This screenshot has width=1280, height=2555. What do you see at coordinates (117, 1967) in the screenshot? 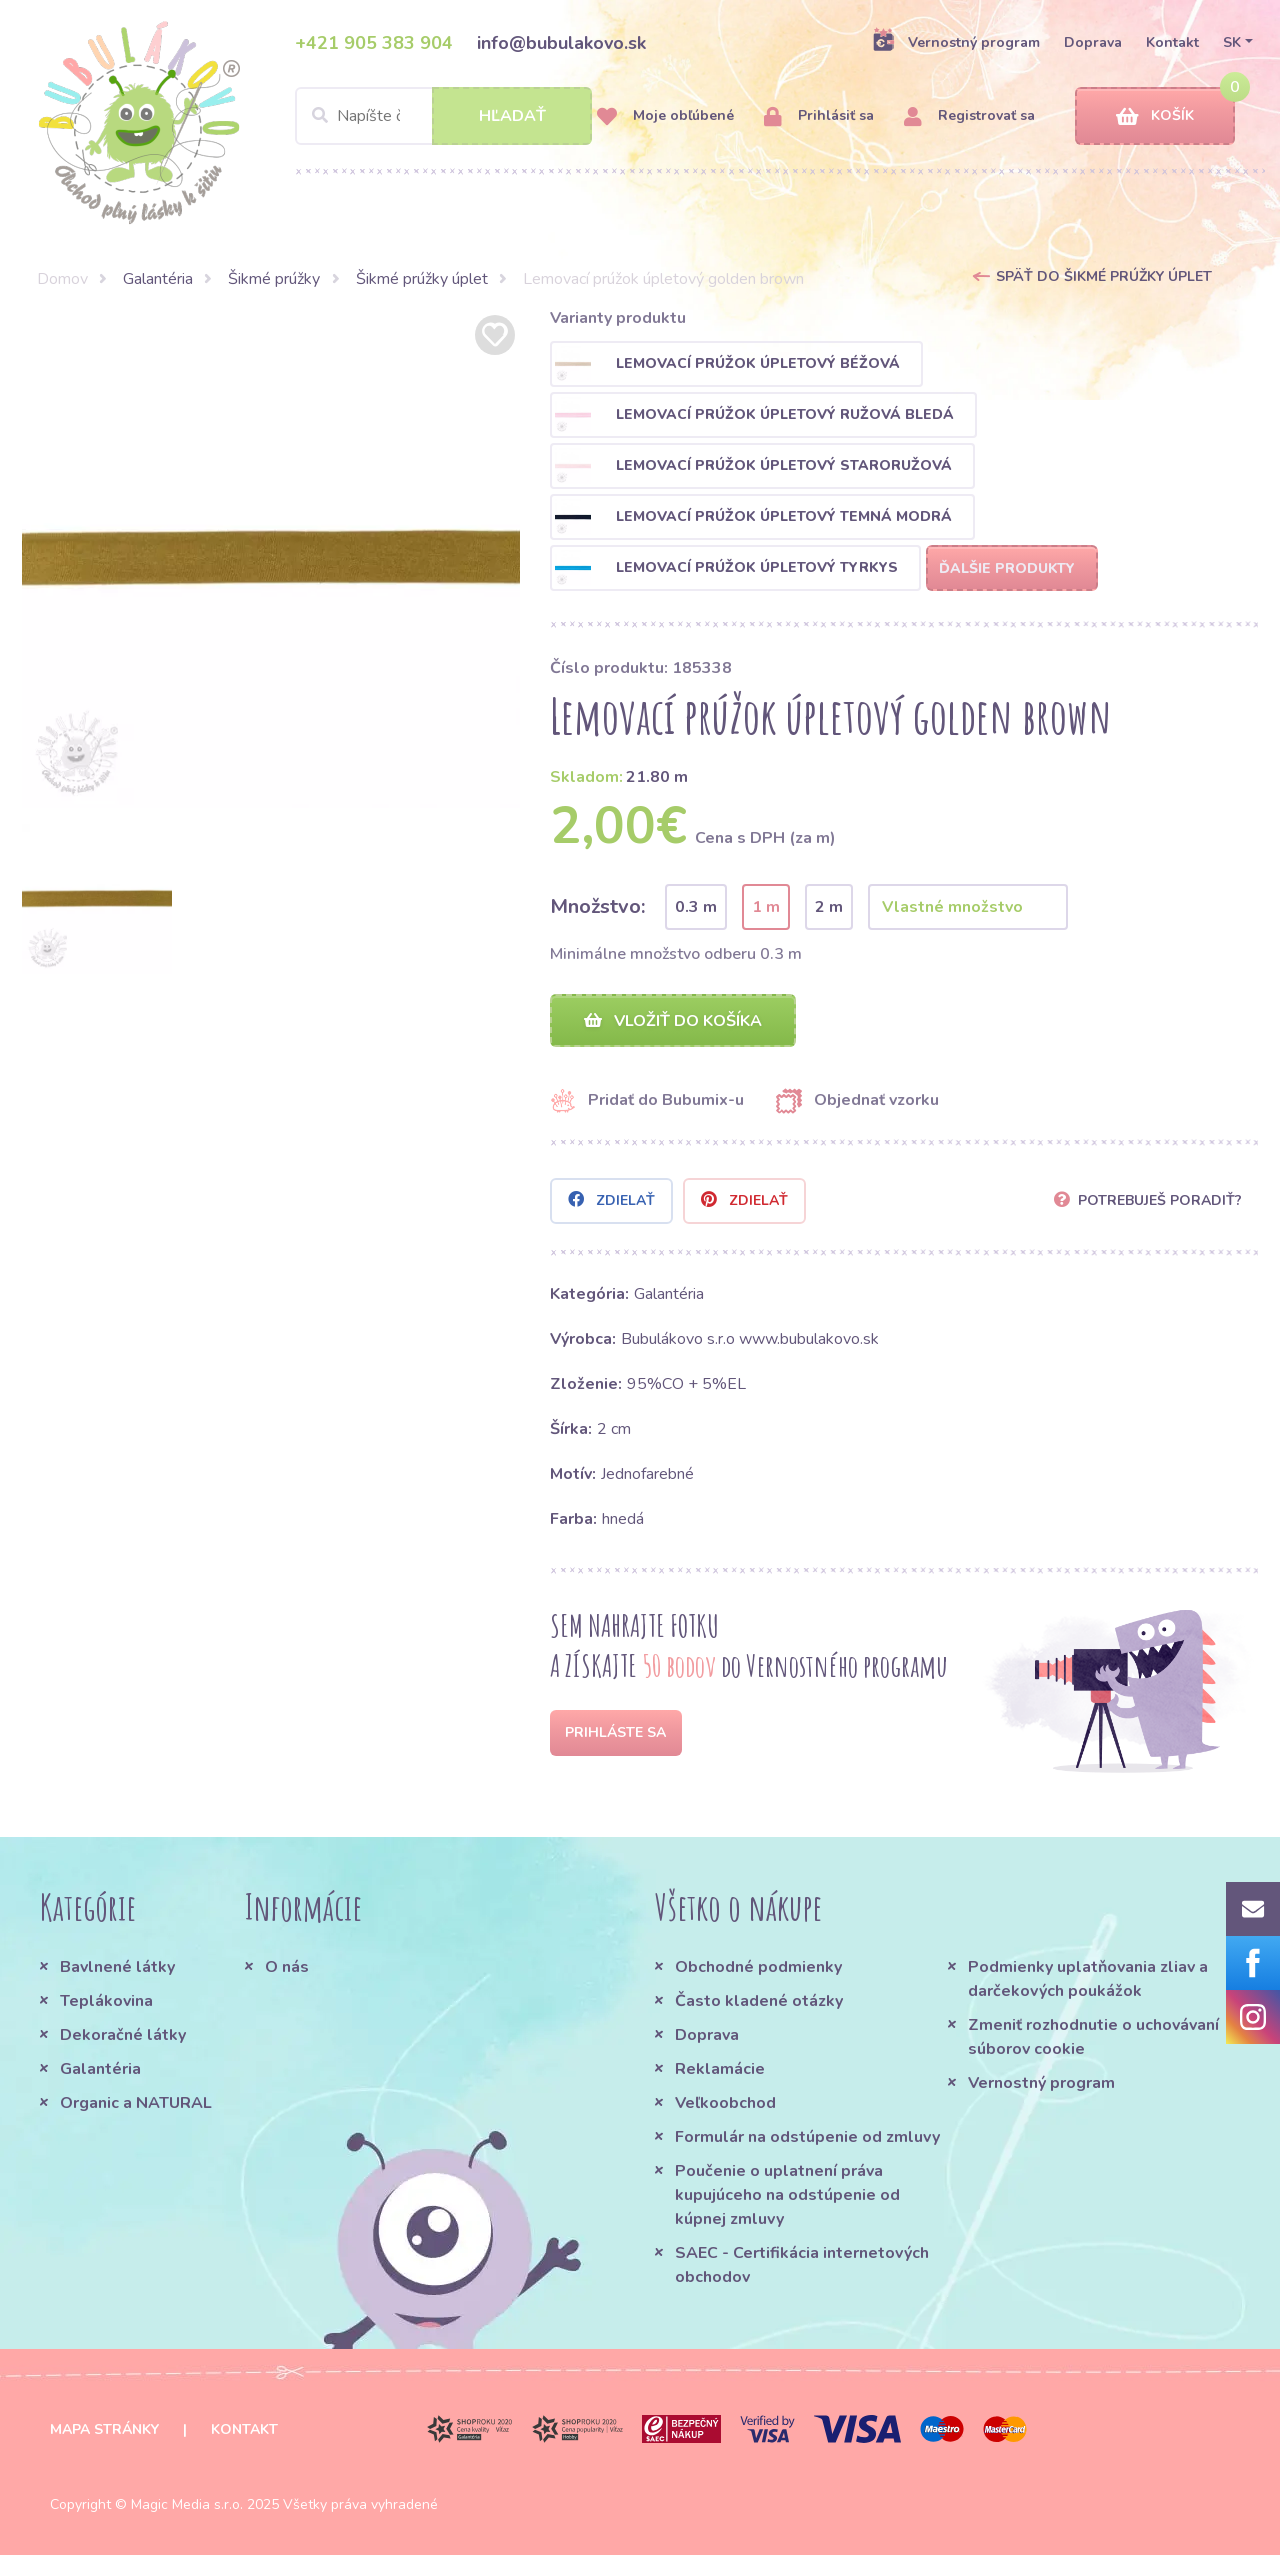
I see `Bavlnené látky` at bounding box center [117, 1967].